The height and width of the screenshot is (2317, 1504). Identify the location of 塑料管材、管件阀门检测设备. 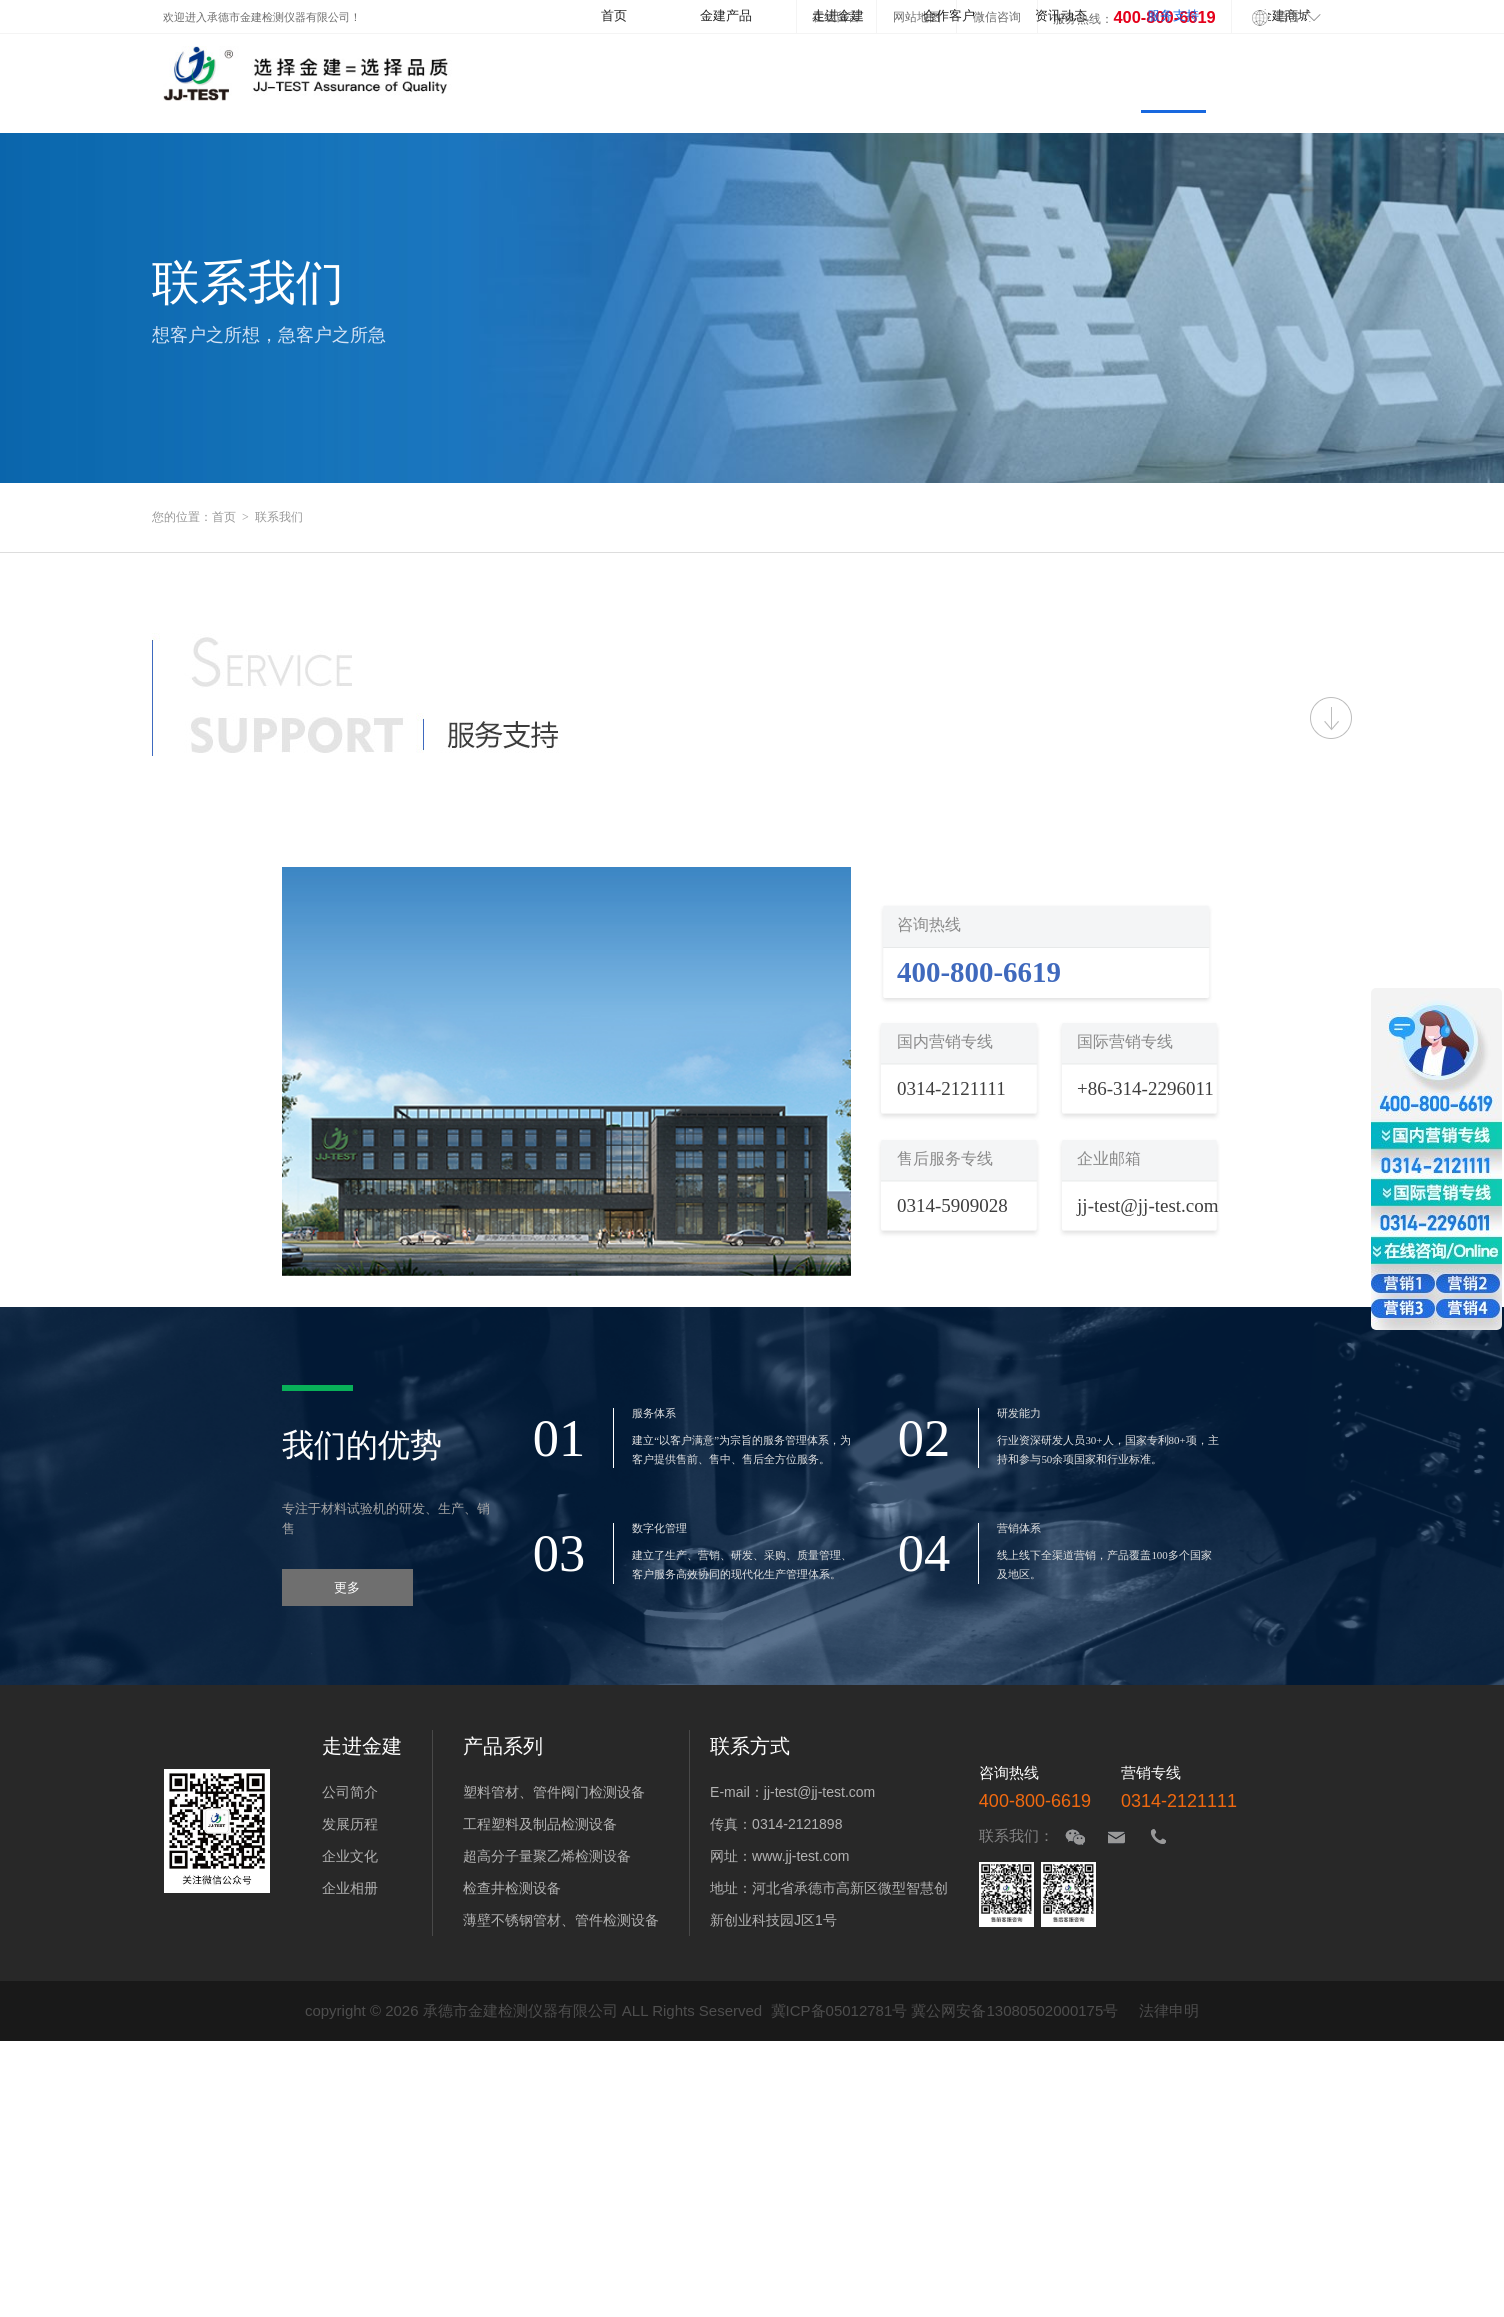
(554, 1792).